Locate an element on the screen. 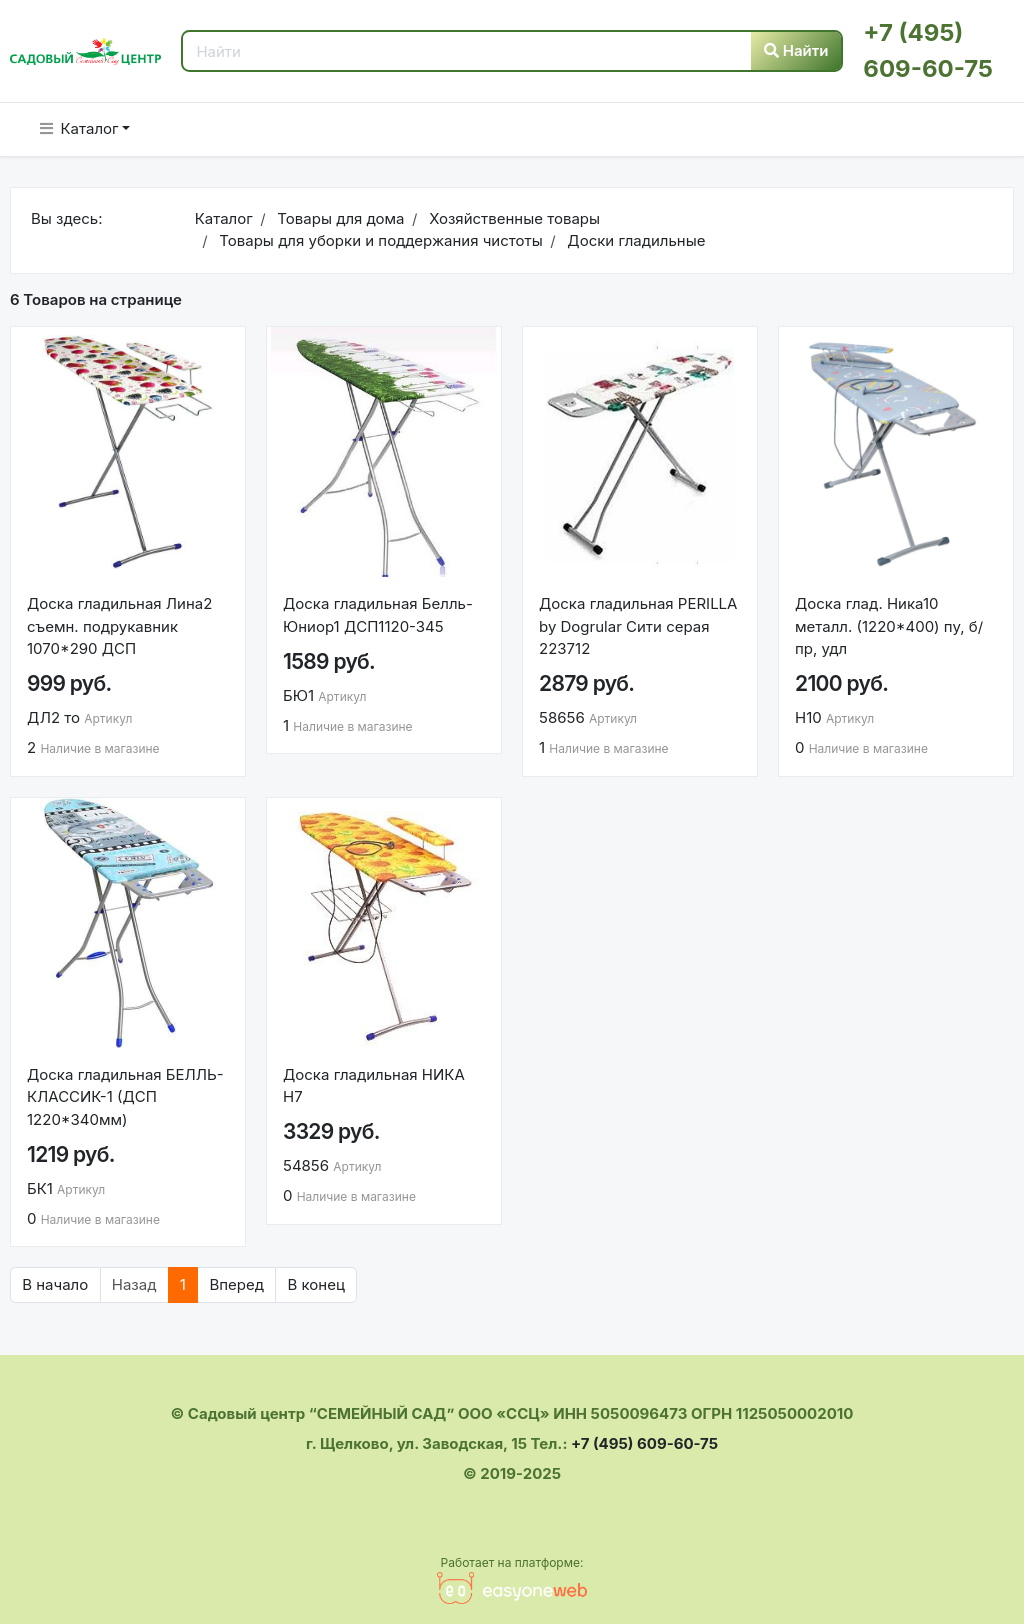 This screenshot has height=1624, width=1024. Вперед is located at coordinates (236, 1284).